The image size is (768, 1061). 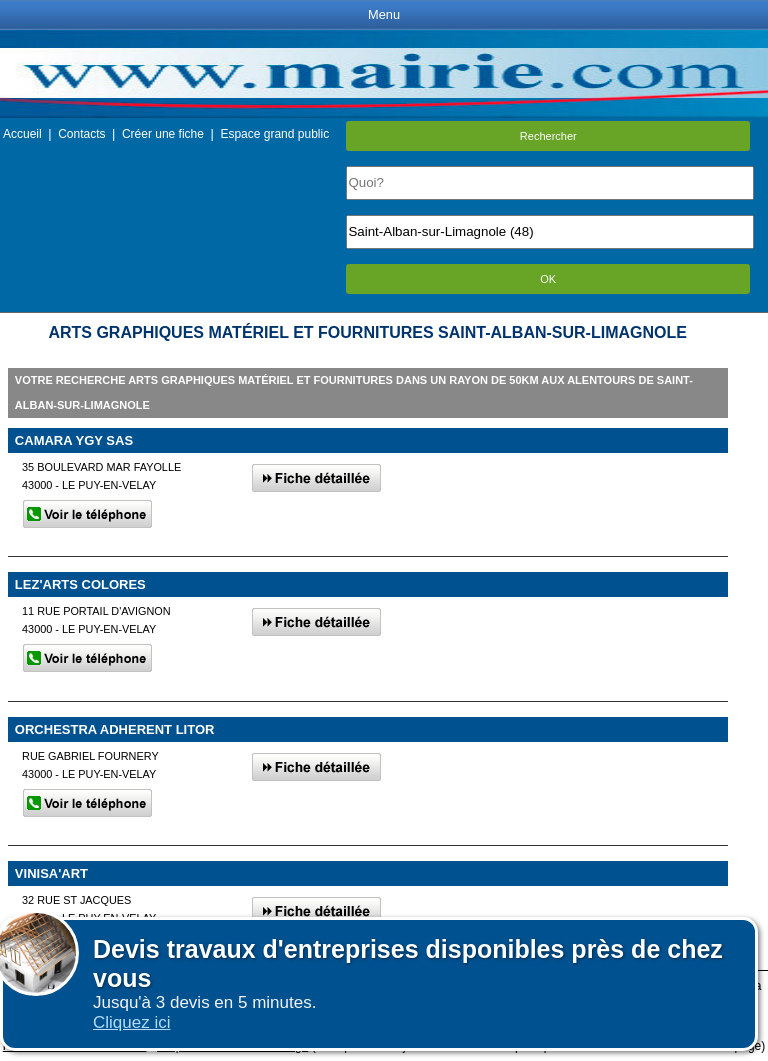 I want to click on Accueil, so click(x=22, y=134).